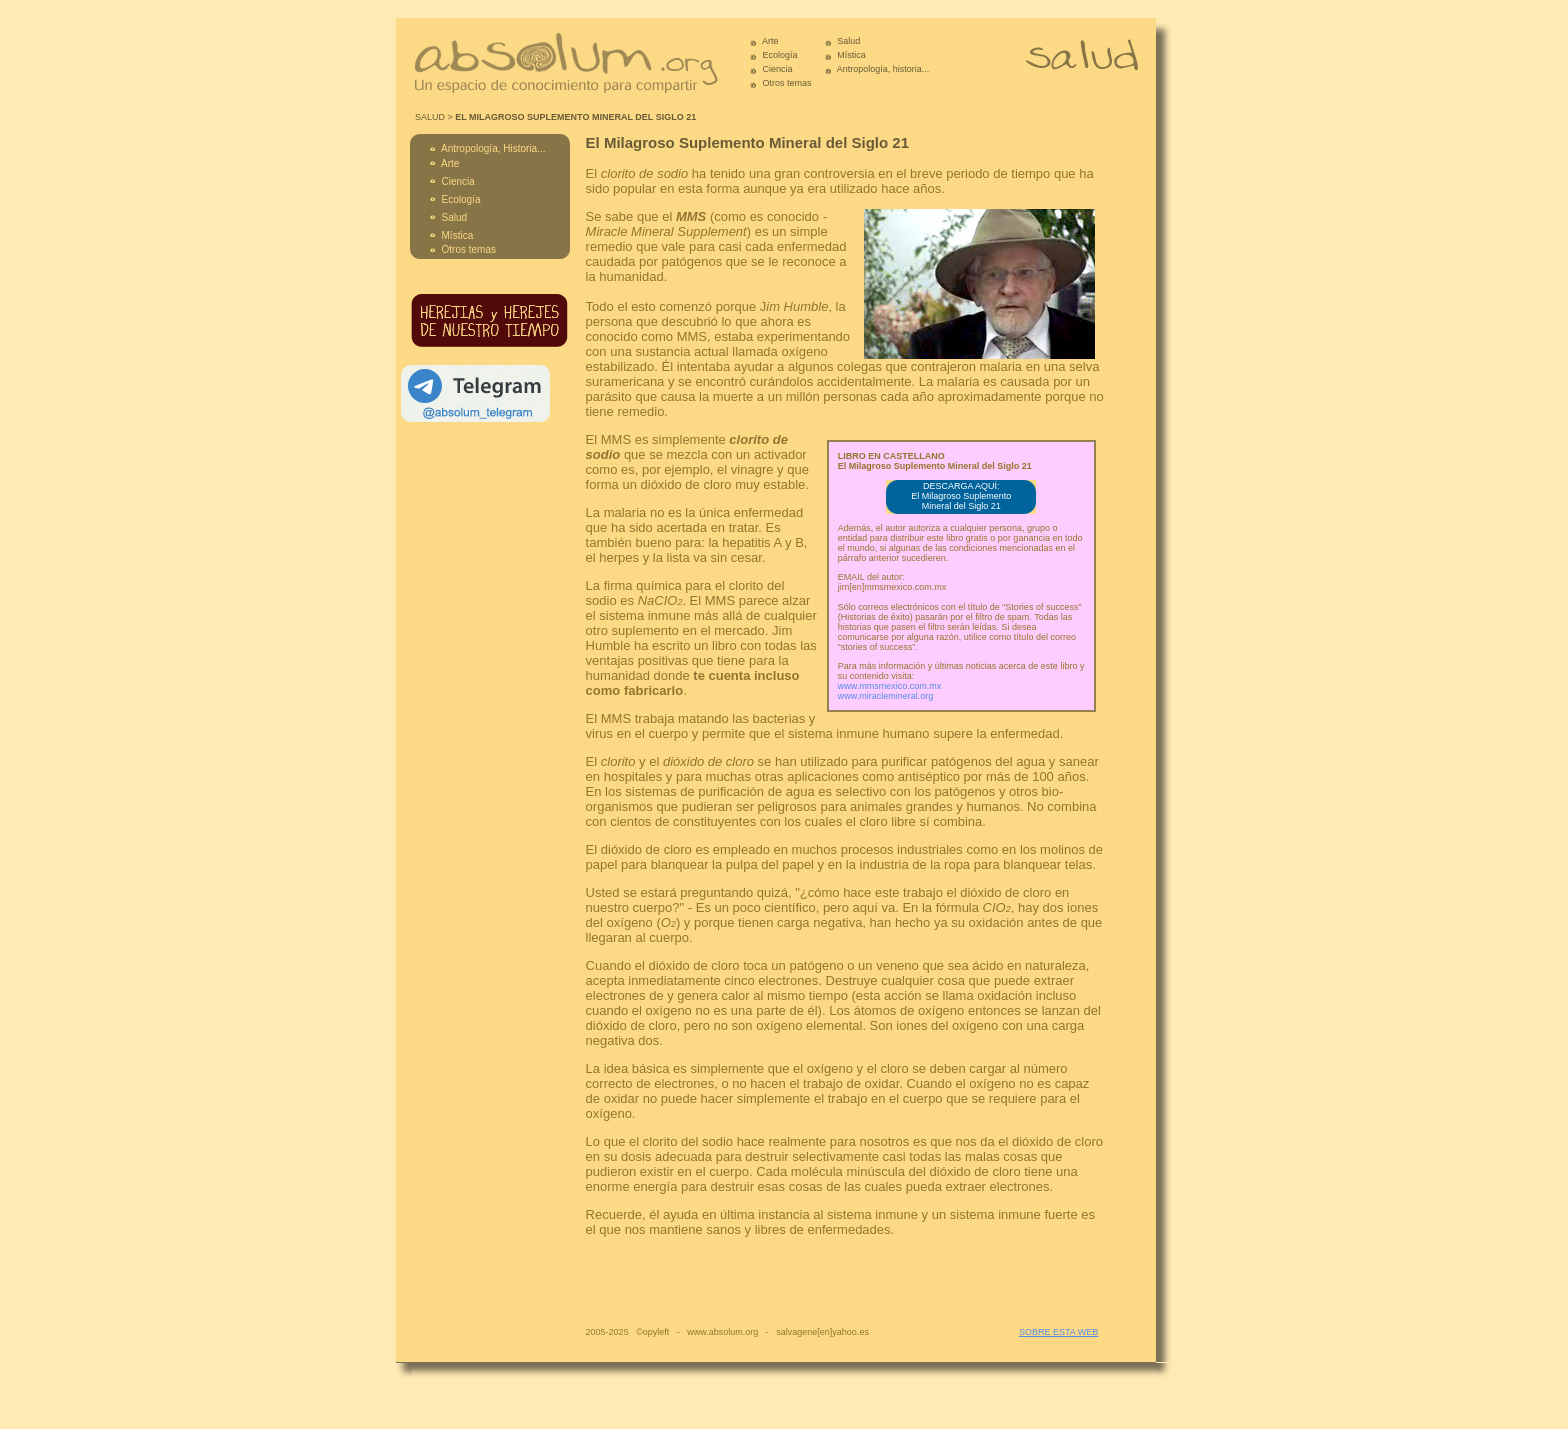  I want to click on www.mmsmexico.com.mx, so click(890, 686).